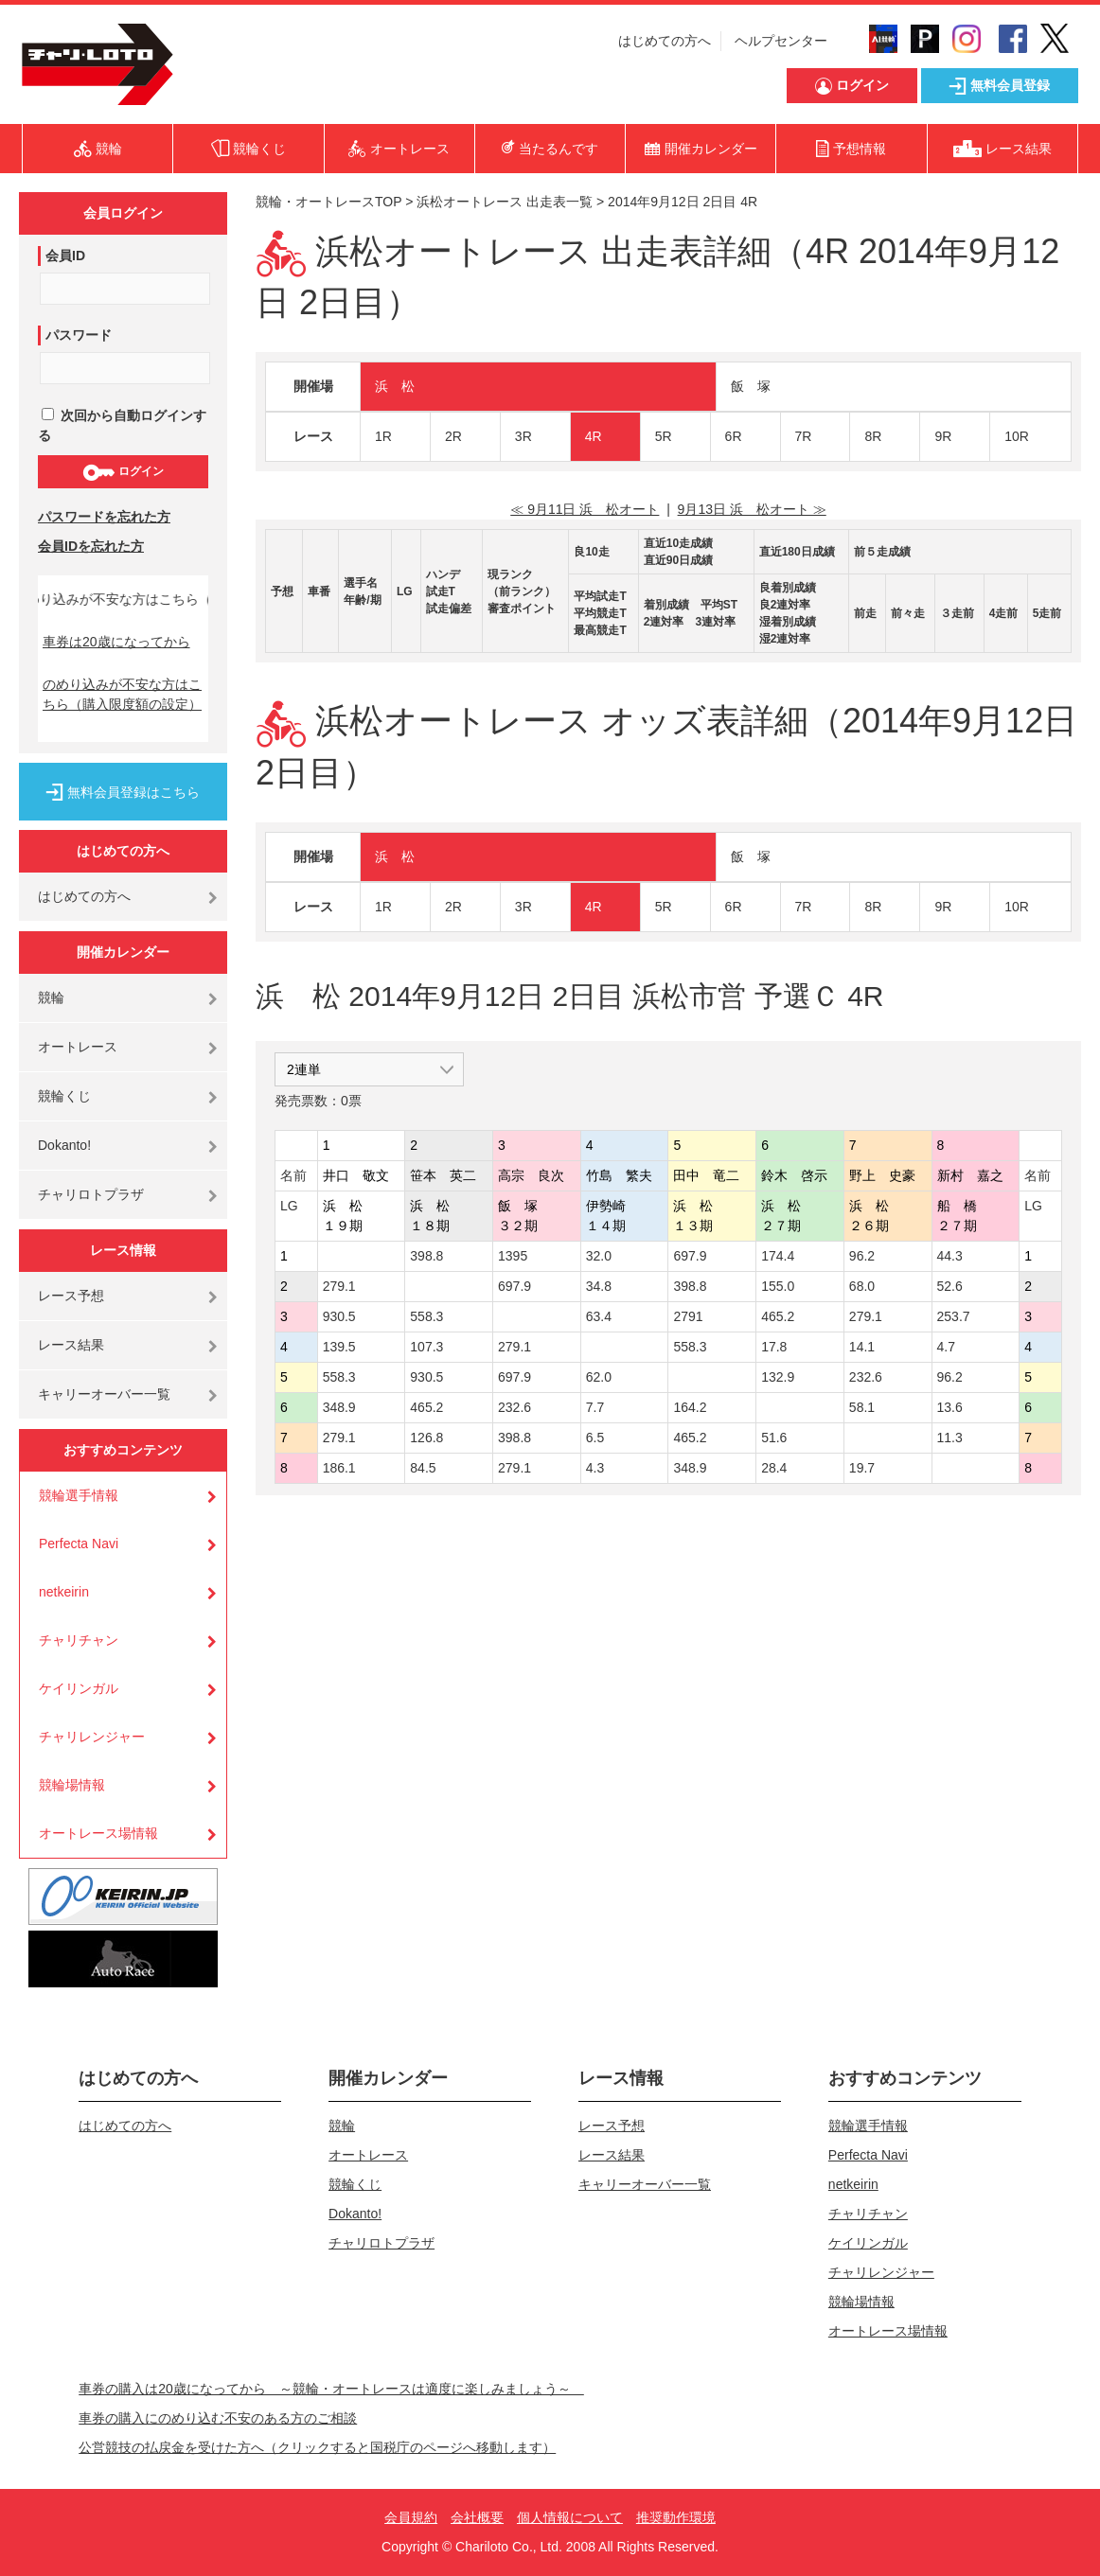 Image resolution: width=1100 pixels, height=2576 pixels. I want to click on 推奨動作環境, so click(676, 2517).